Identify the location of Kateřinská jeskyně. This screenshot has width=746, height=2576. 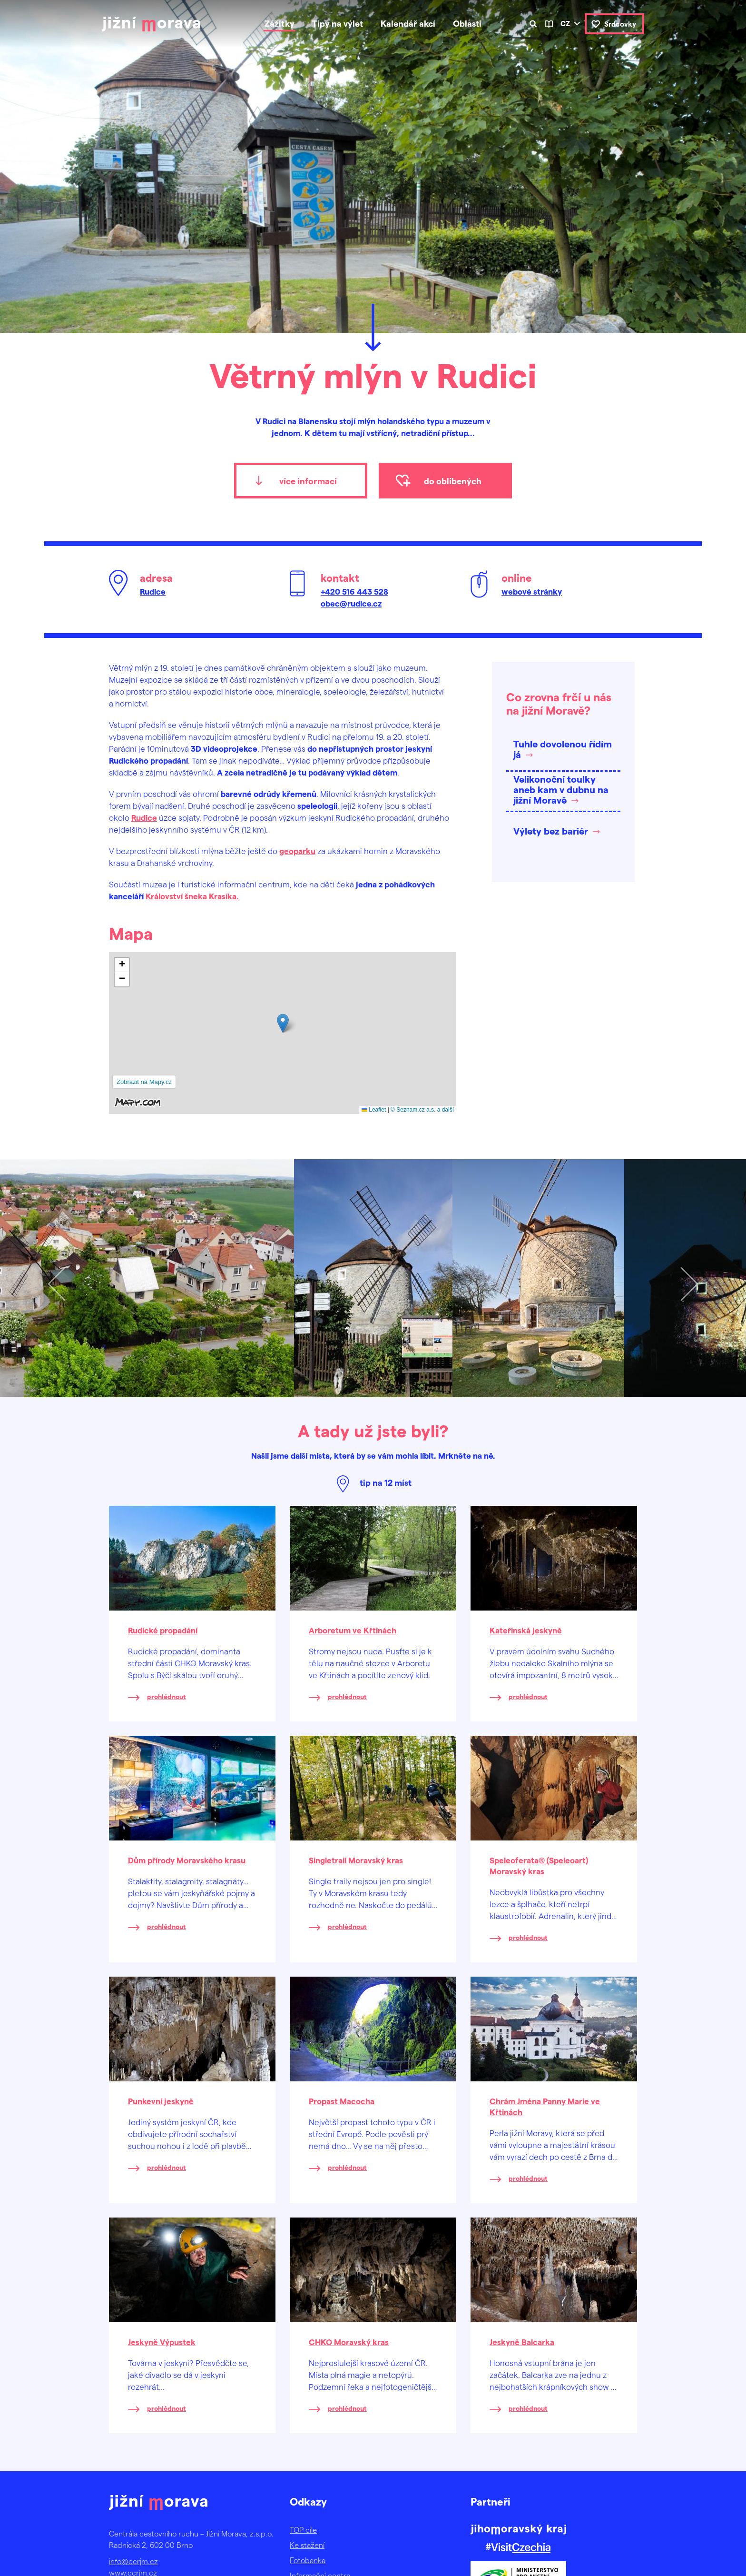
(526, 1630).